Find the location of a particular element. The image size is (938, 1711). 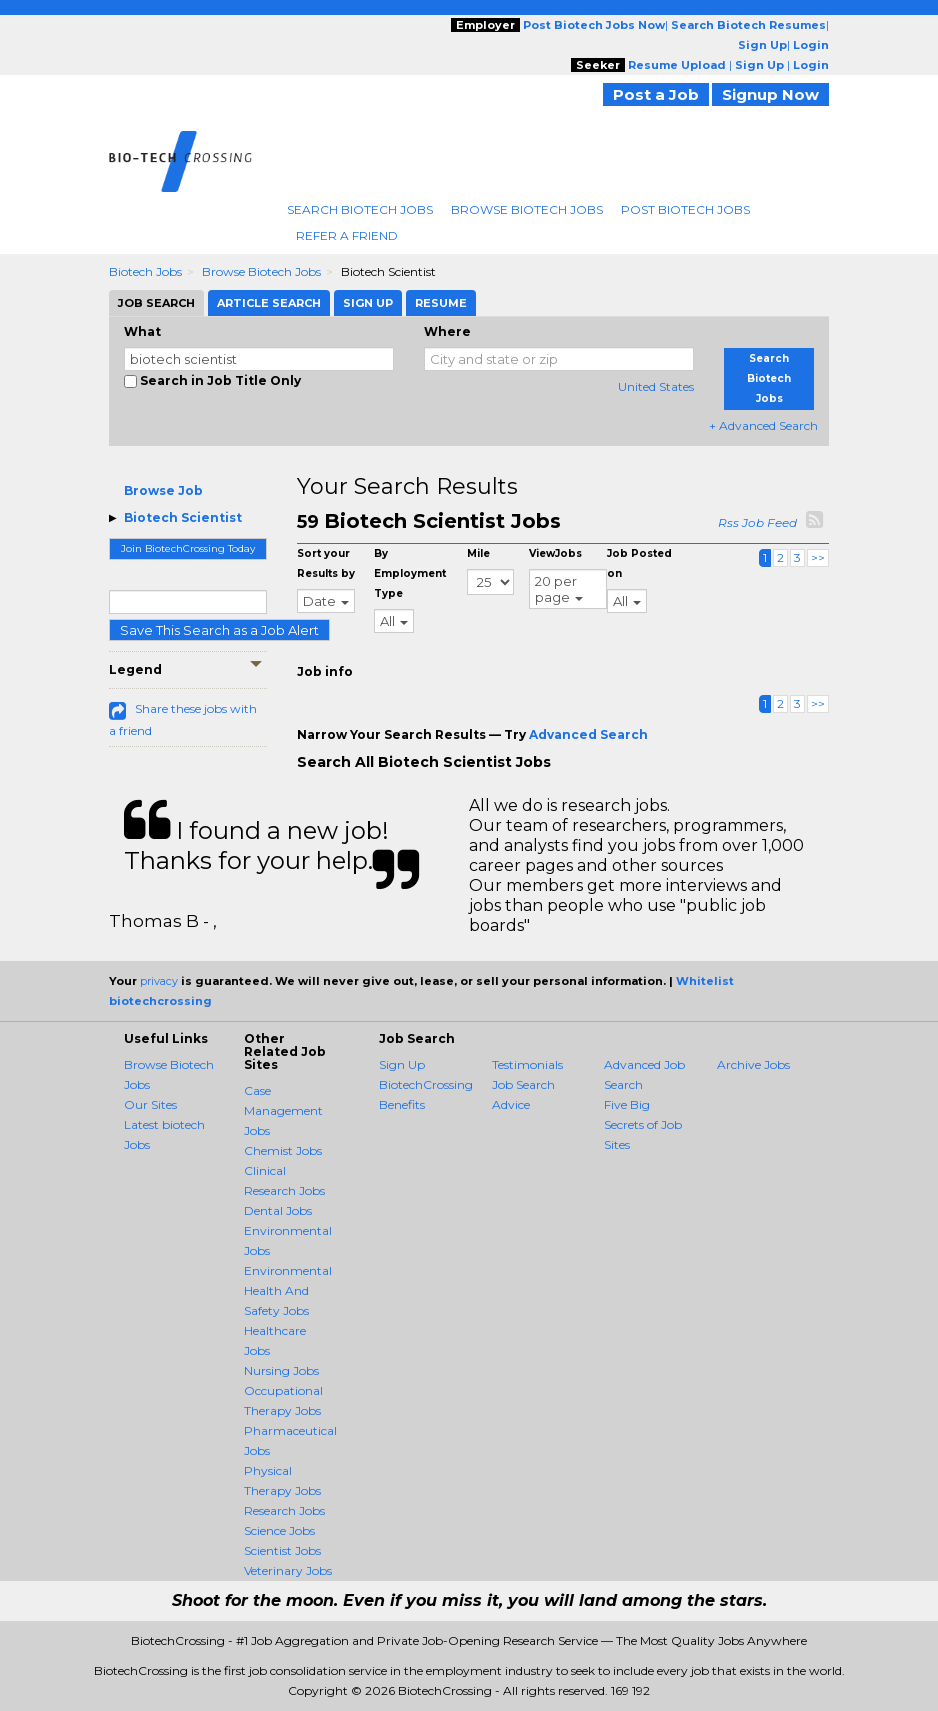

Post a Job is located at coordinates (656, 94).